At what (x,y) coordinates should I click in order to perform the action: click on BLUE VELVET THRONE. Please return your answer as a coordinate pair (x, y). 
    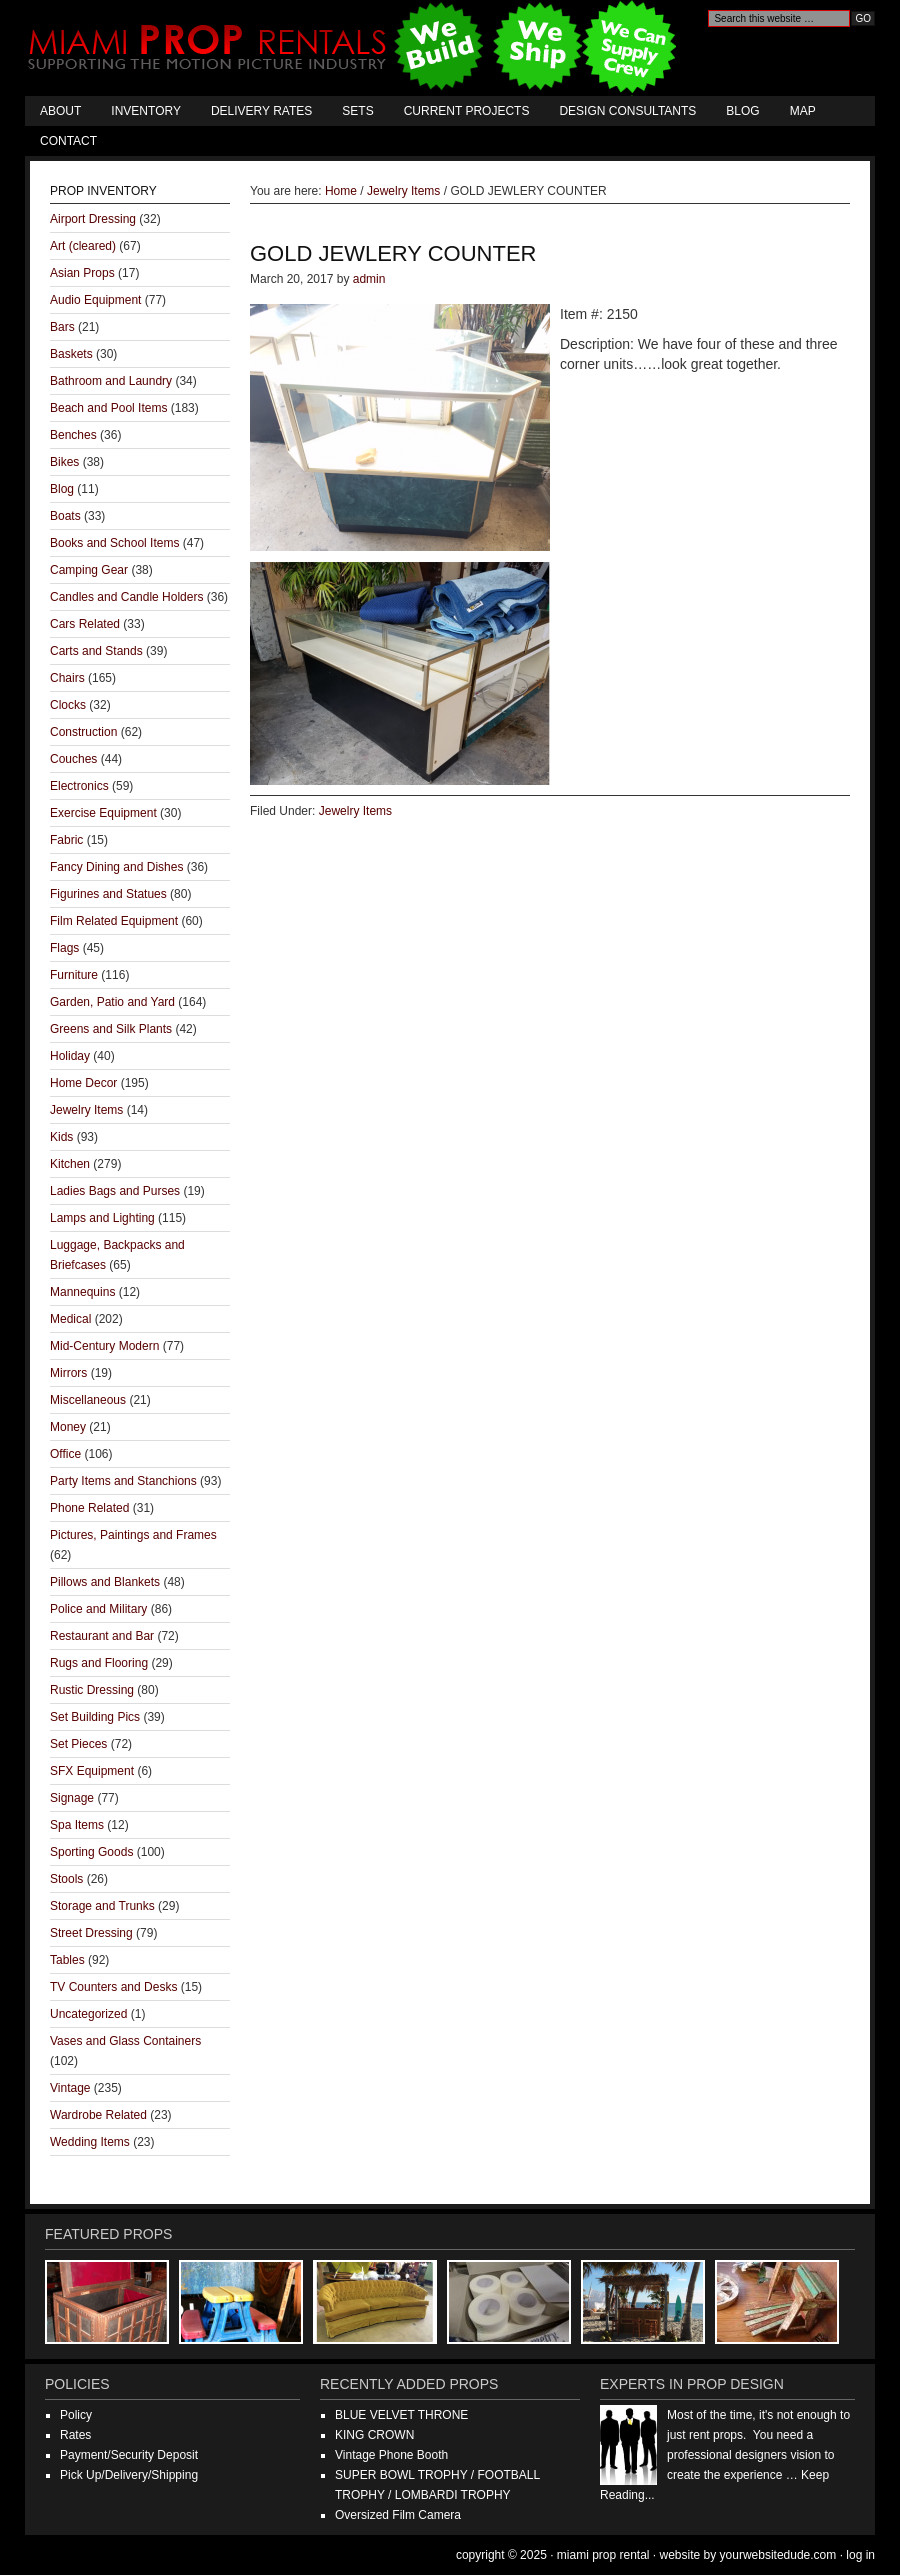
    Looking at the image, I should click on (401, 2415).